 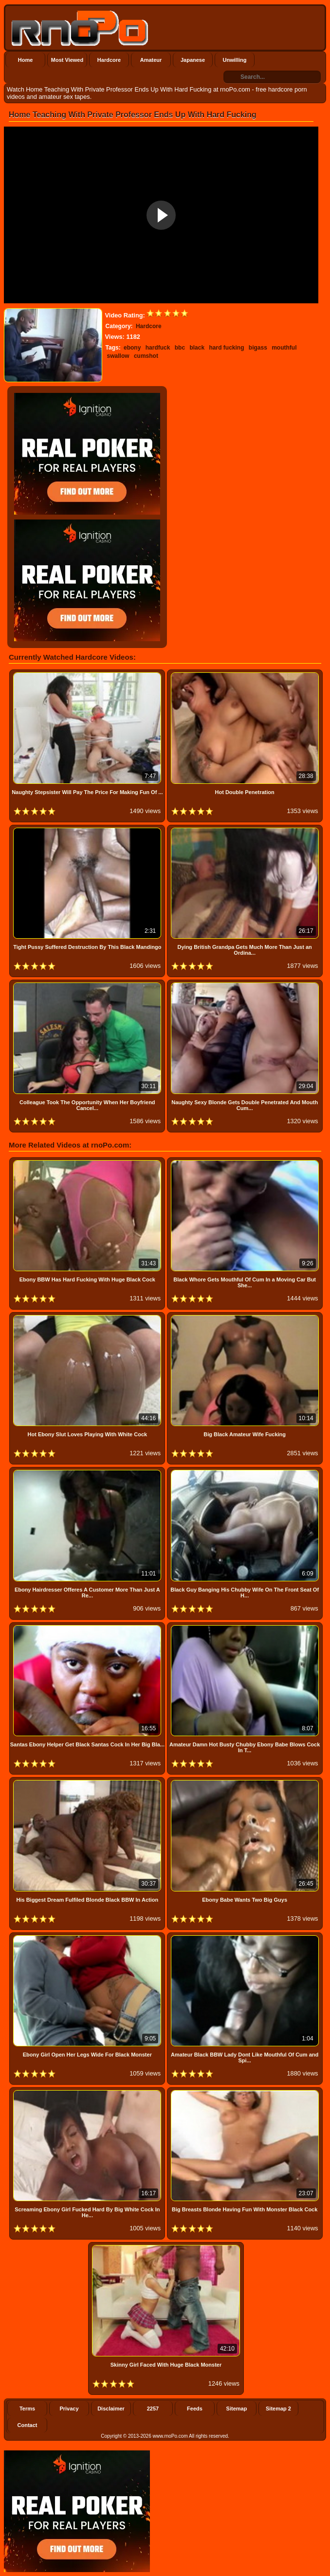 I want to click on mouthful, so click(x=284, y=347).